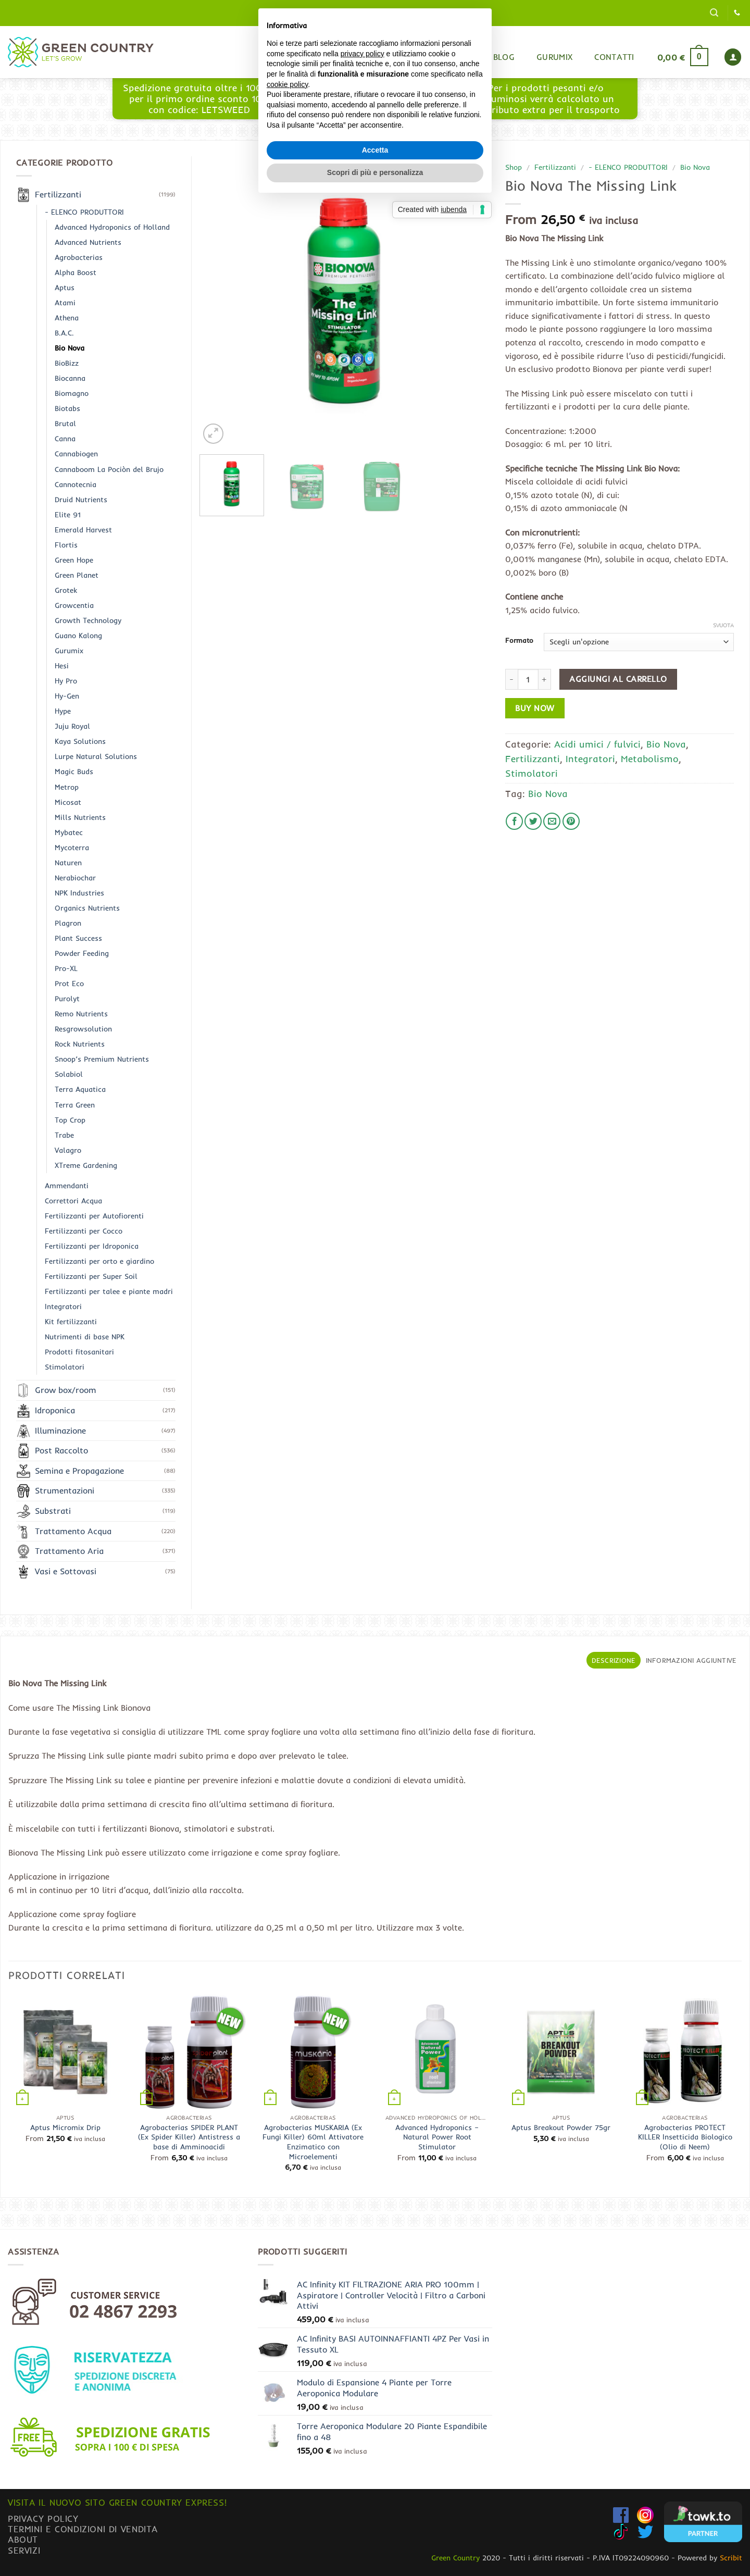 The height and width of the screenshot is (2576, 750). Describe the element at coordinates (531, 773) in the screenshot. I see `Stimolatori` at that location.